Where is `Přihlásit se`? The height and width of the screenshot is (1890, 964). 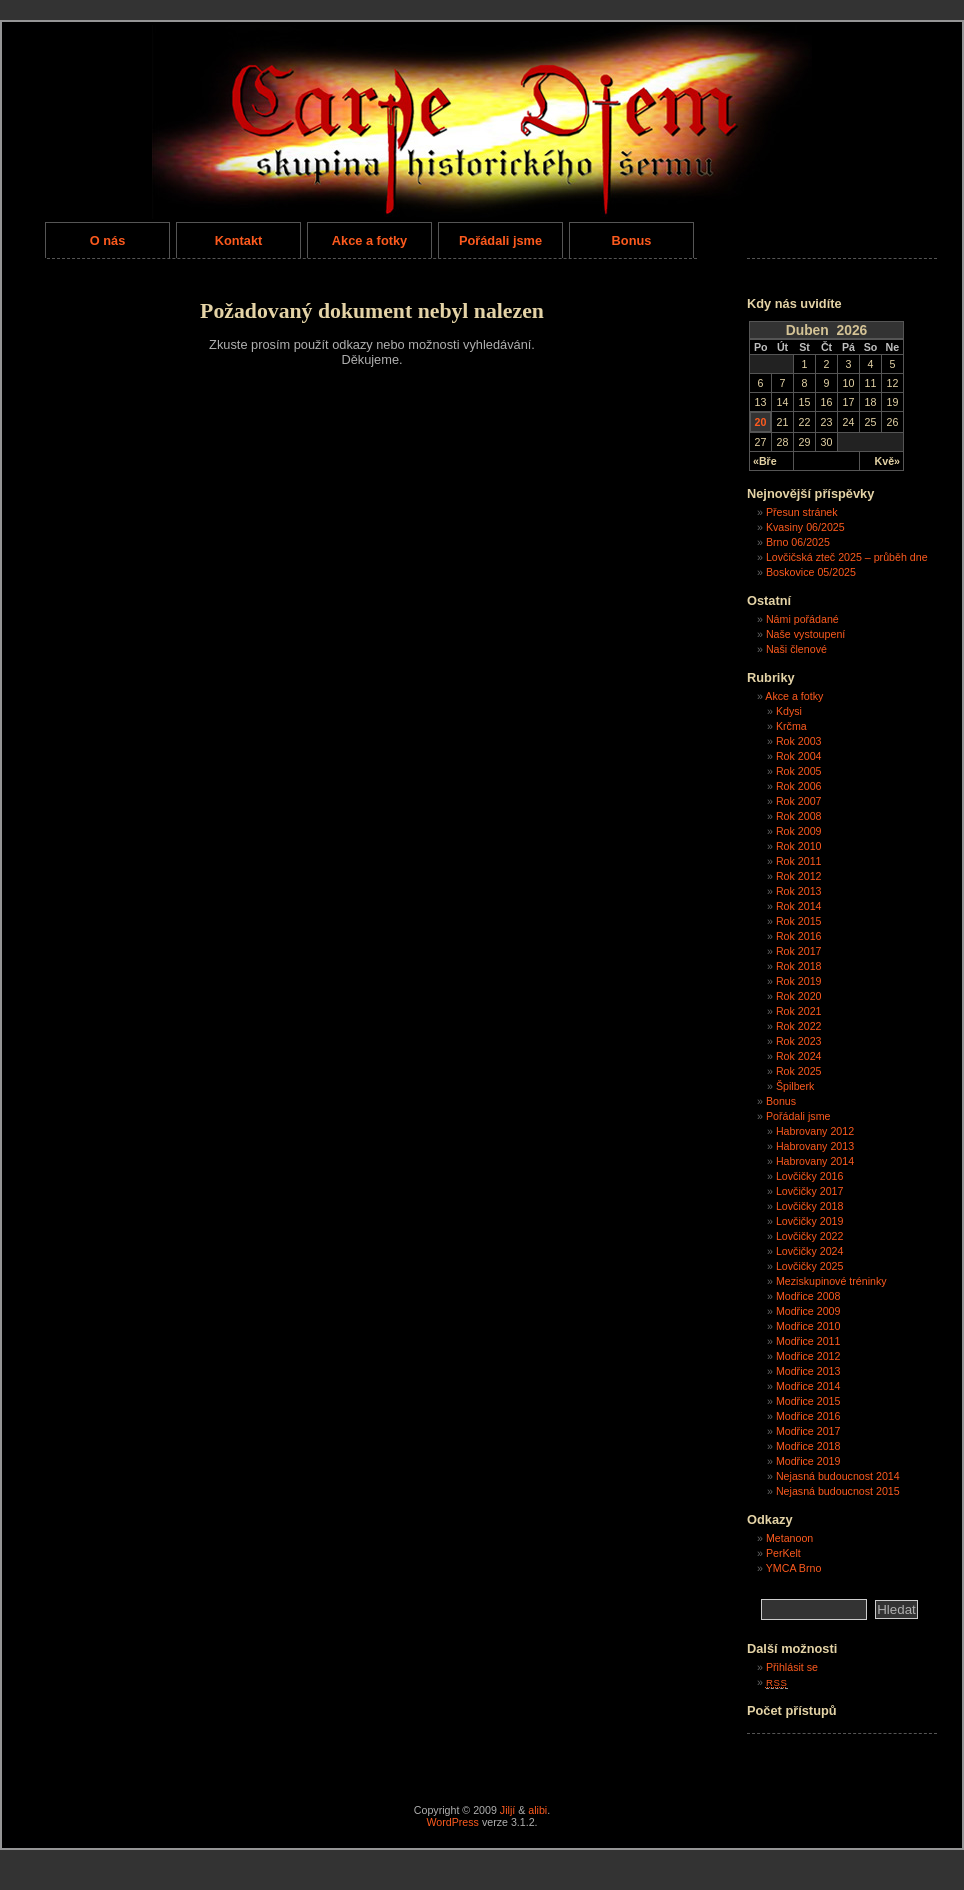 Přihlásit se is located at coordinates (792, 1667).